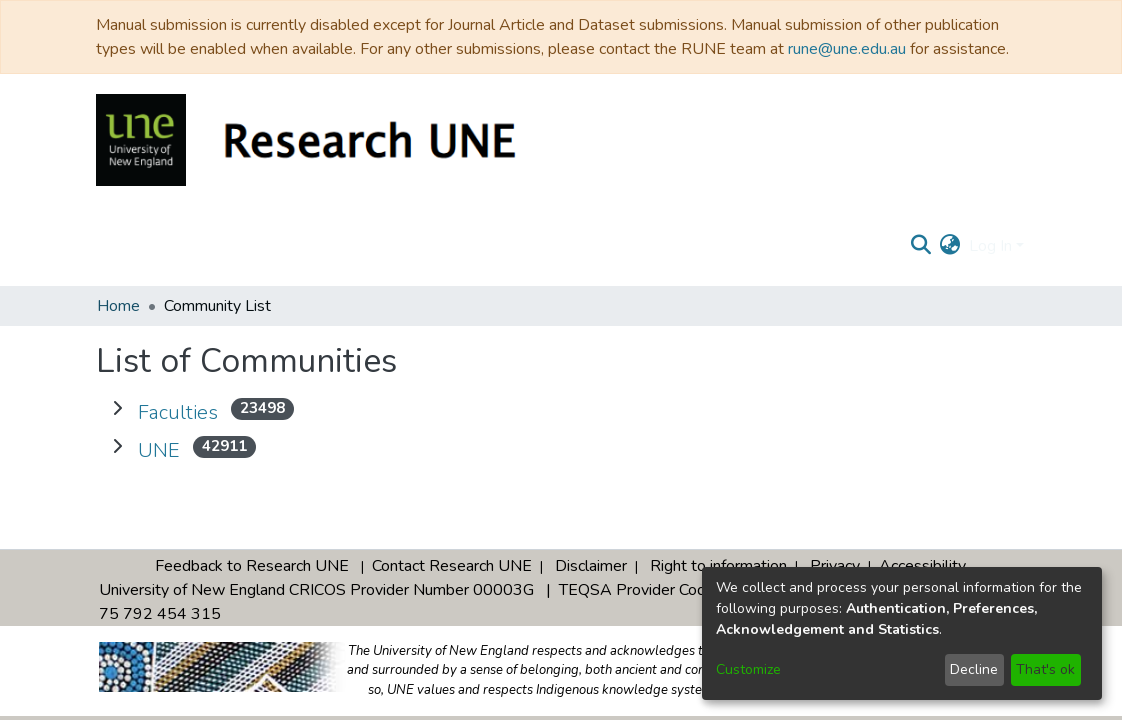  Describe the element at coordinates (718, 566) in the screenshot. I see `Right to information` at that location.